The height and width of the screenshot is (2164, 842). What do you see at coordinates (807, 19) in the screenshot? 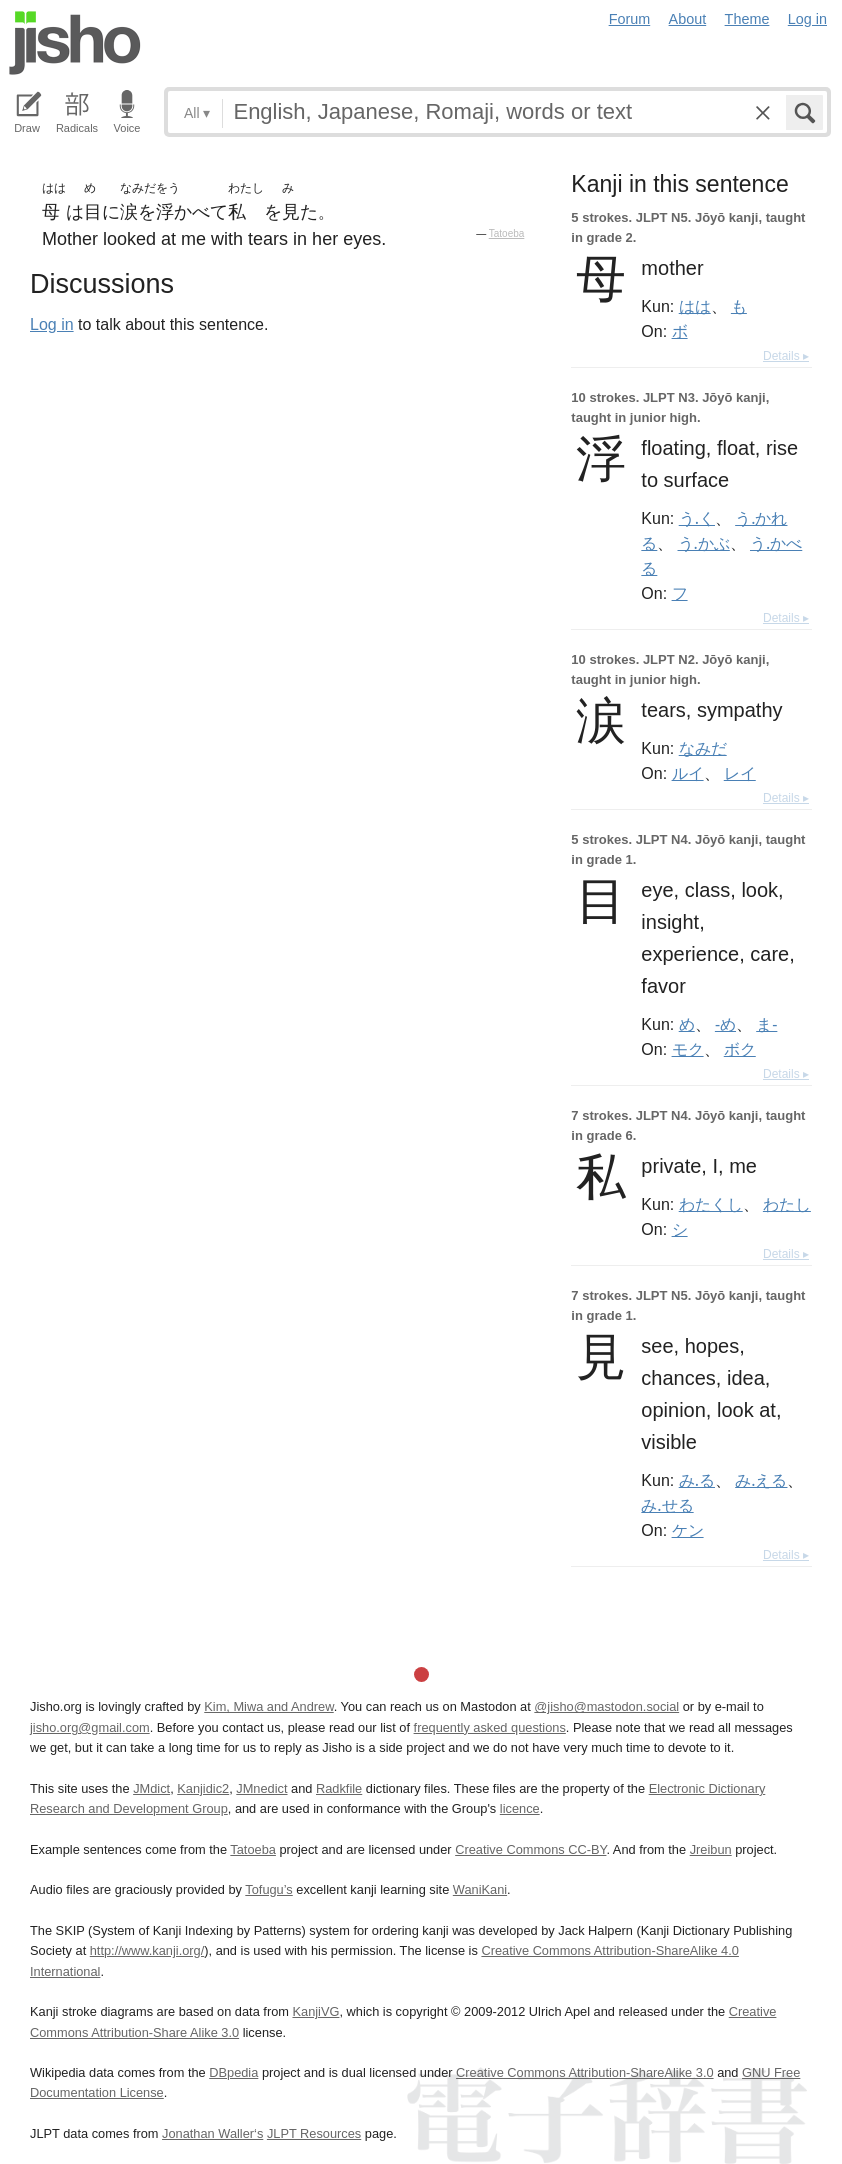
I see `Log in` at bounding box center [807, 19].